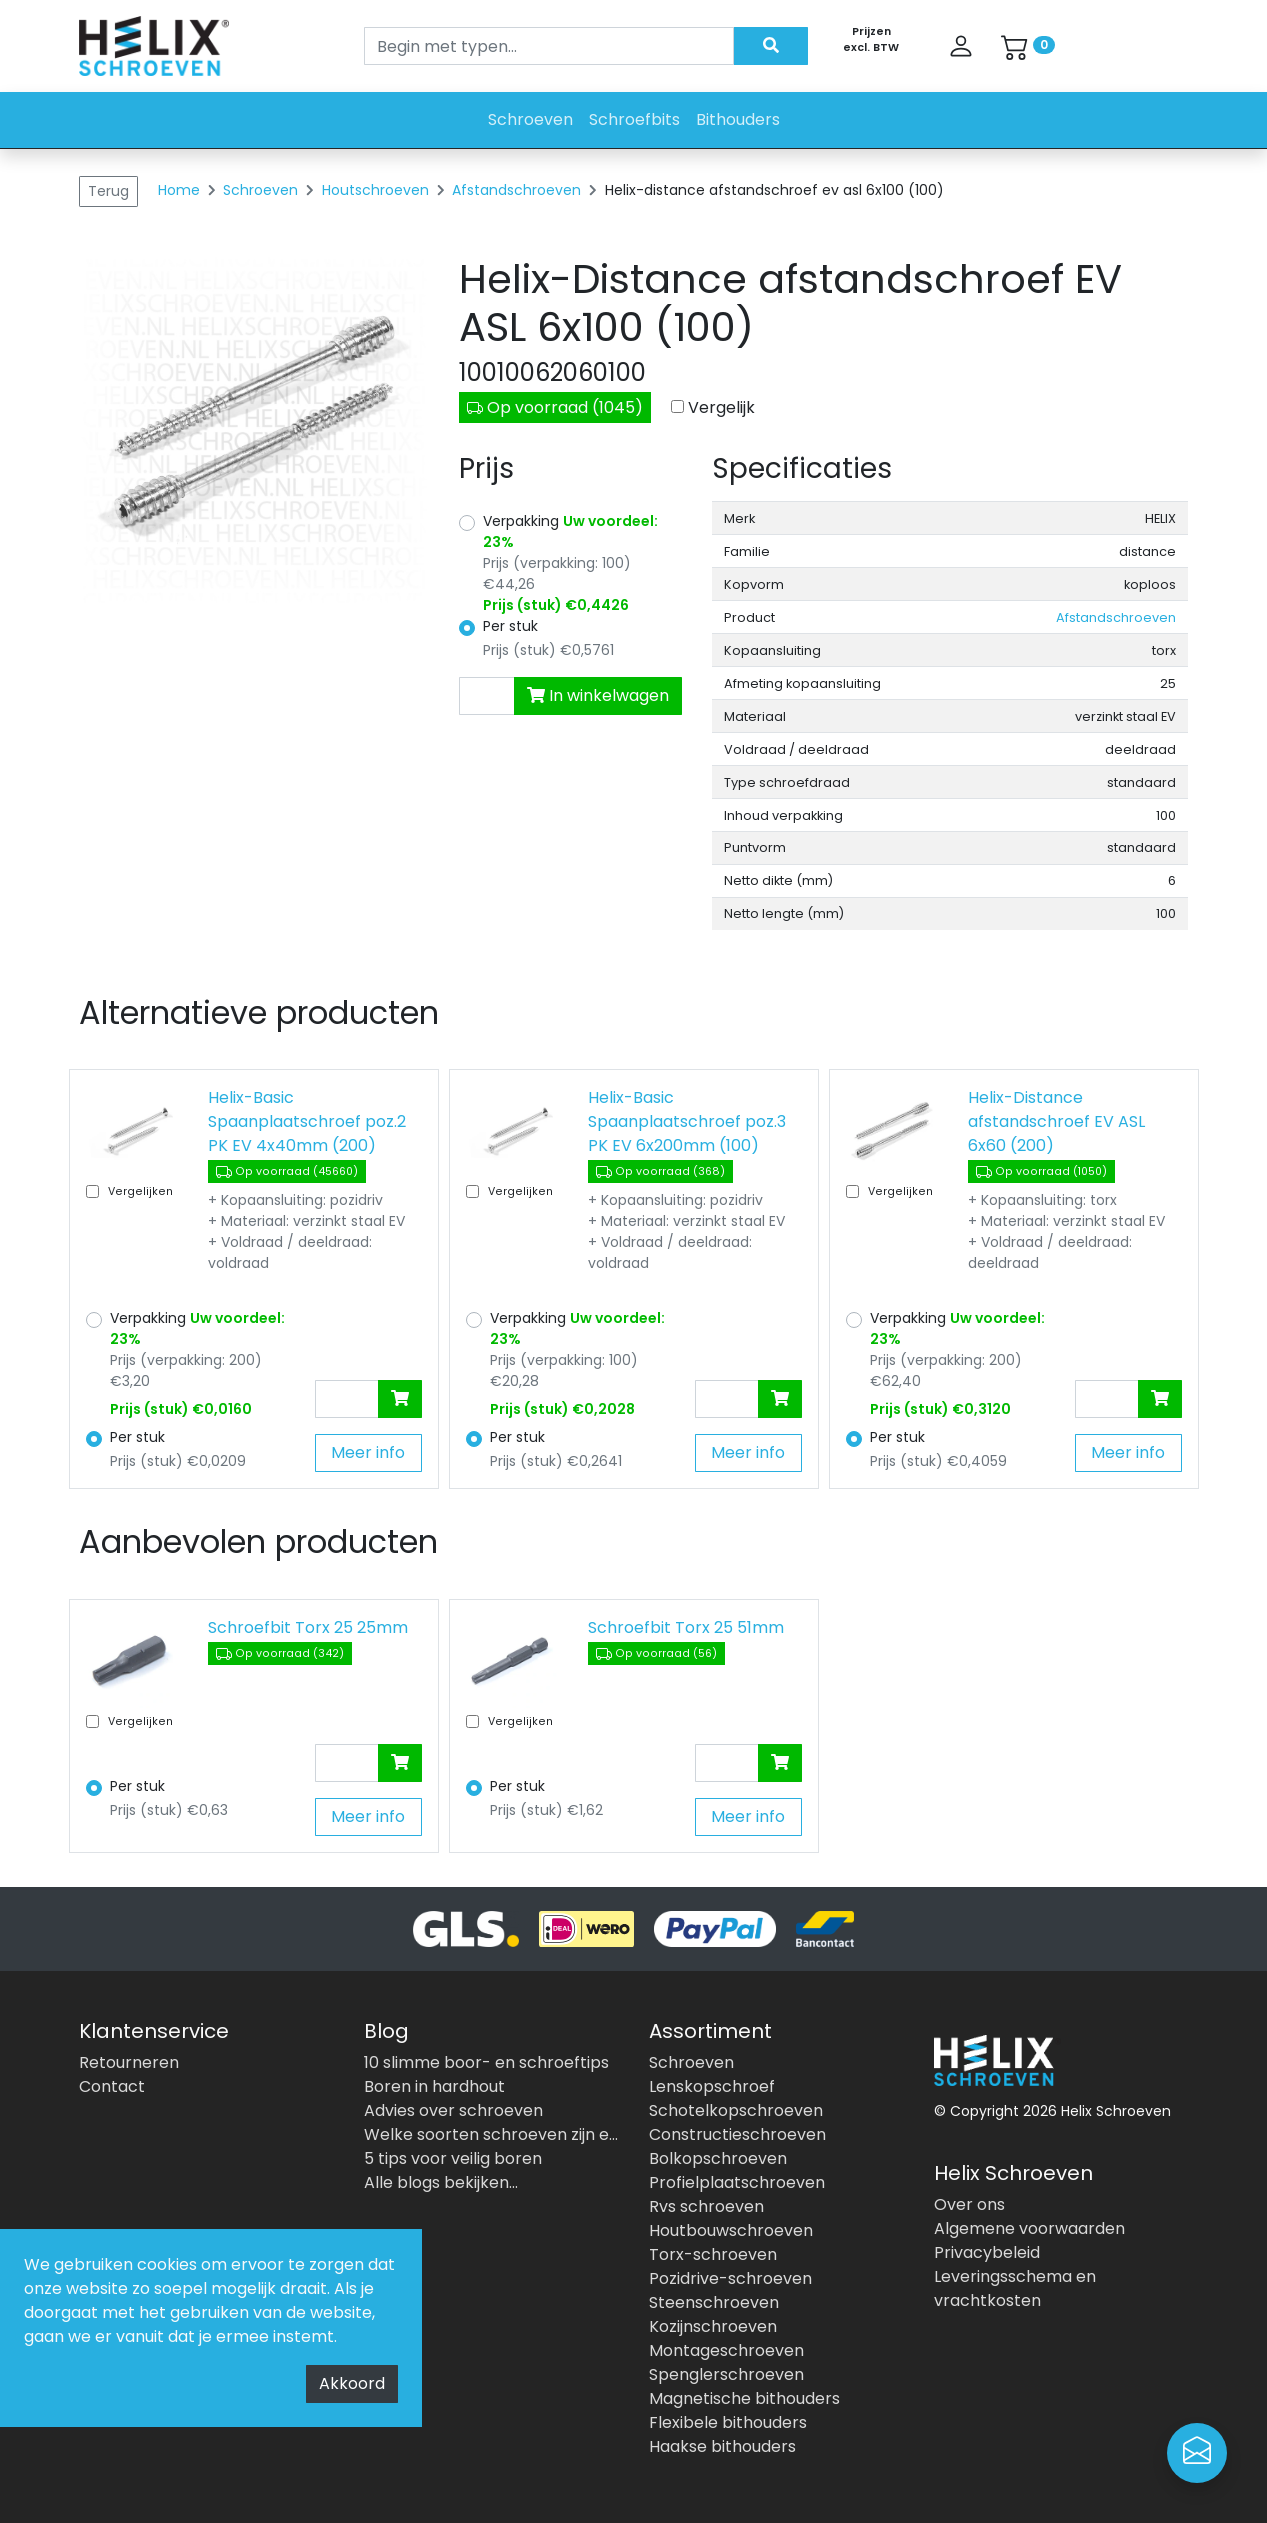  What do you see at coordinates (738, 119) in the screenshot?
I see `Bithouders` at bounding box center [738, 119].